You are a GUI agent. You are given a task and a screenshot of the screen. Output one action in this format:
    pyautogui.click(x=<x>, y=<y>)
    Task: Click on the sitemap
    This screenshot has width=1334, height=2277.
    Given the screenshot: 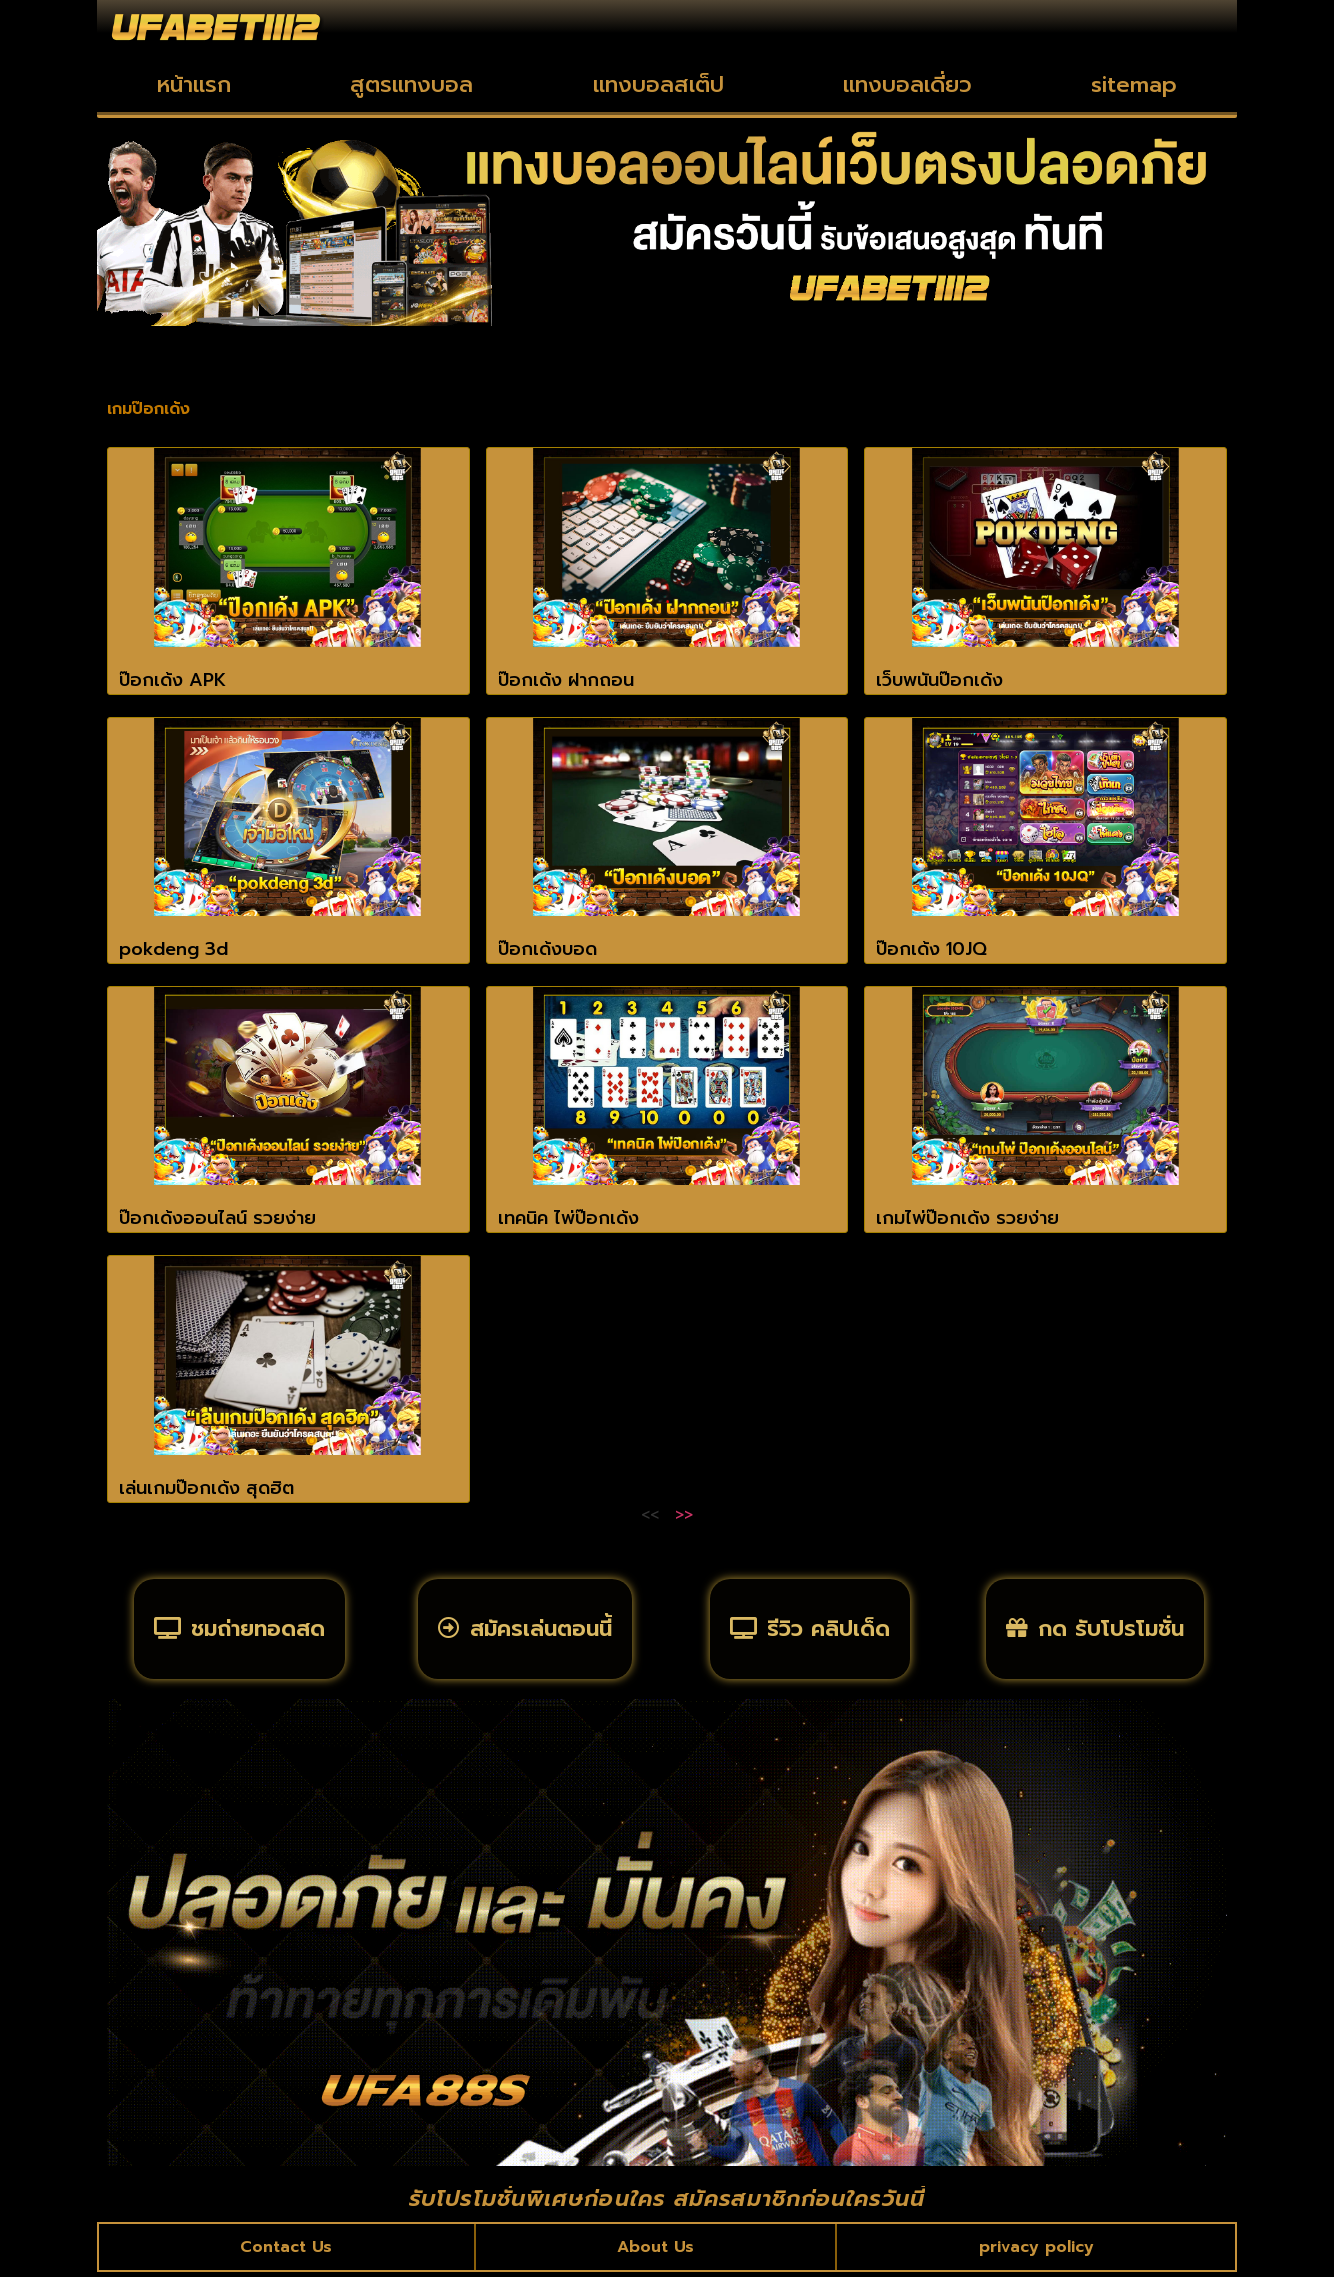 What is the action you would take?
    pyautogui.click(x=1134, y=84)
    